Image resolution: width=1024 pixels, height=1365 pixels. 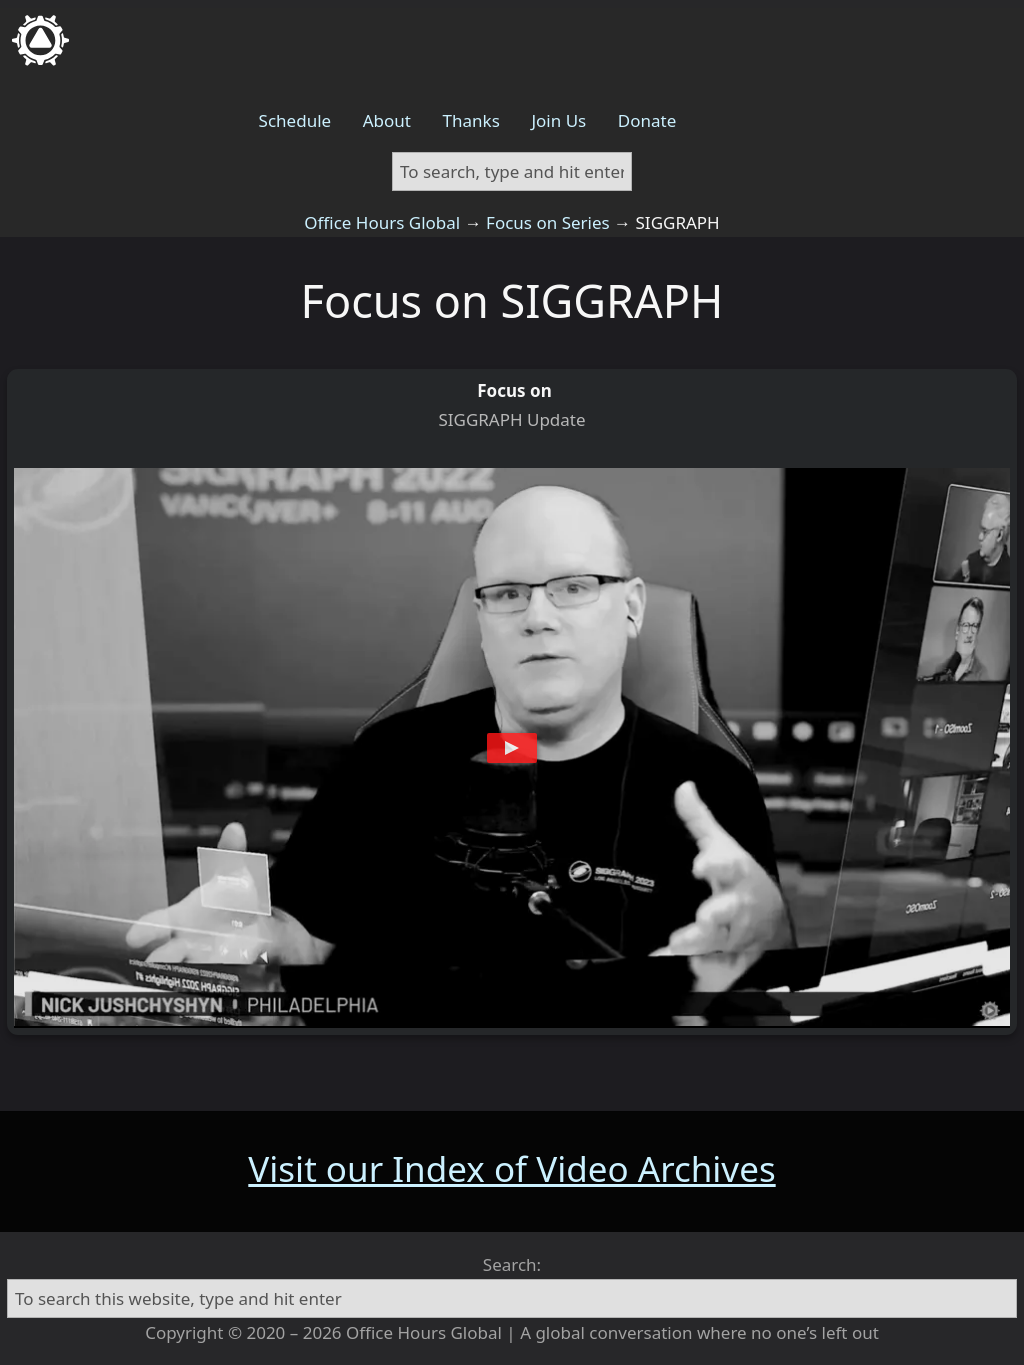 What do you see at coordinates (471, 120) in the screenshot?
I see `Thanks` at bounding box center [471, 120].